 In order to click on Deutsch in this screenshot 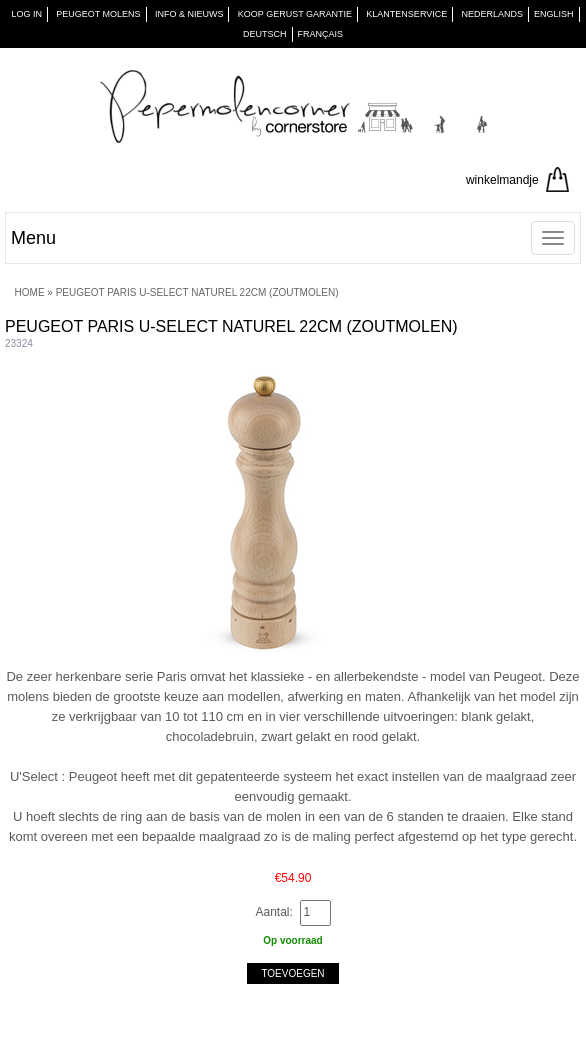, I will do `click(265, 34)`.